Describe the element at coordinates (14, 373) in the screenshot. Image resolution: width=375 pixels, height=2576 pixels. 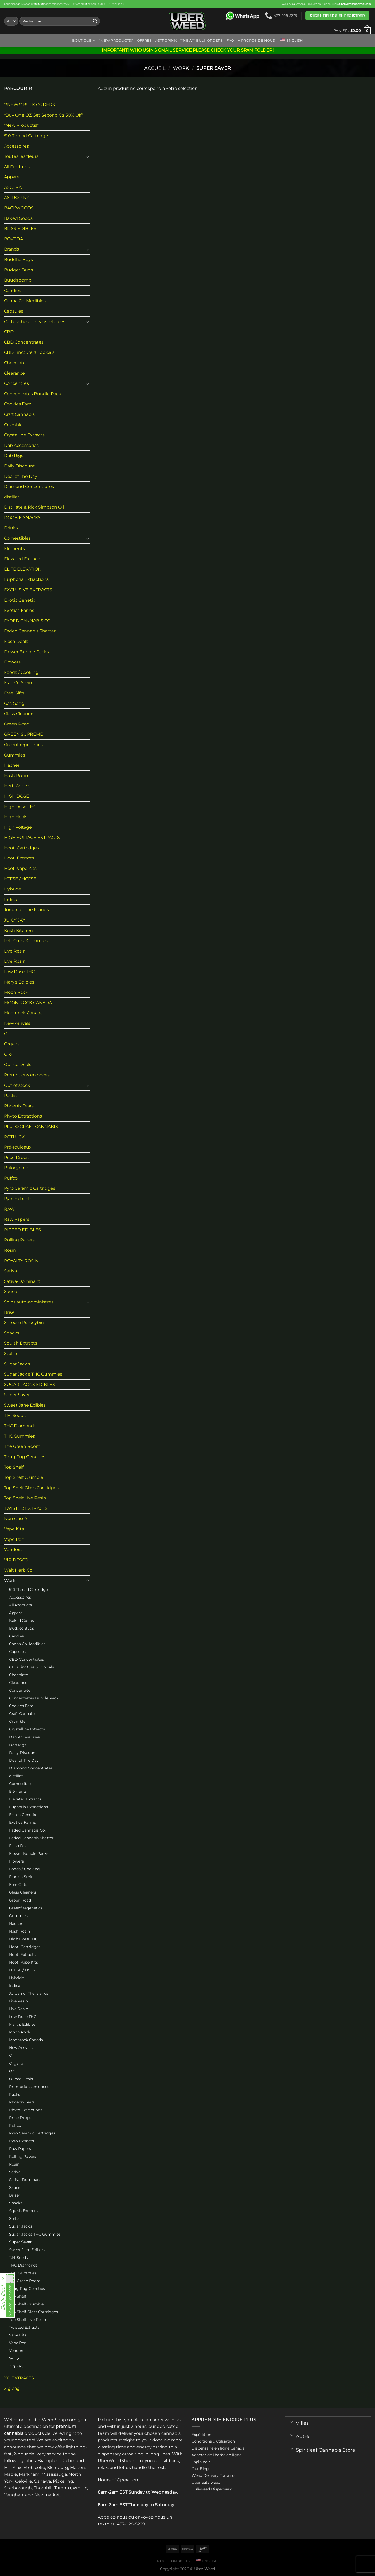
I see `Clearance` at that location.